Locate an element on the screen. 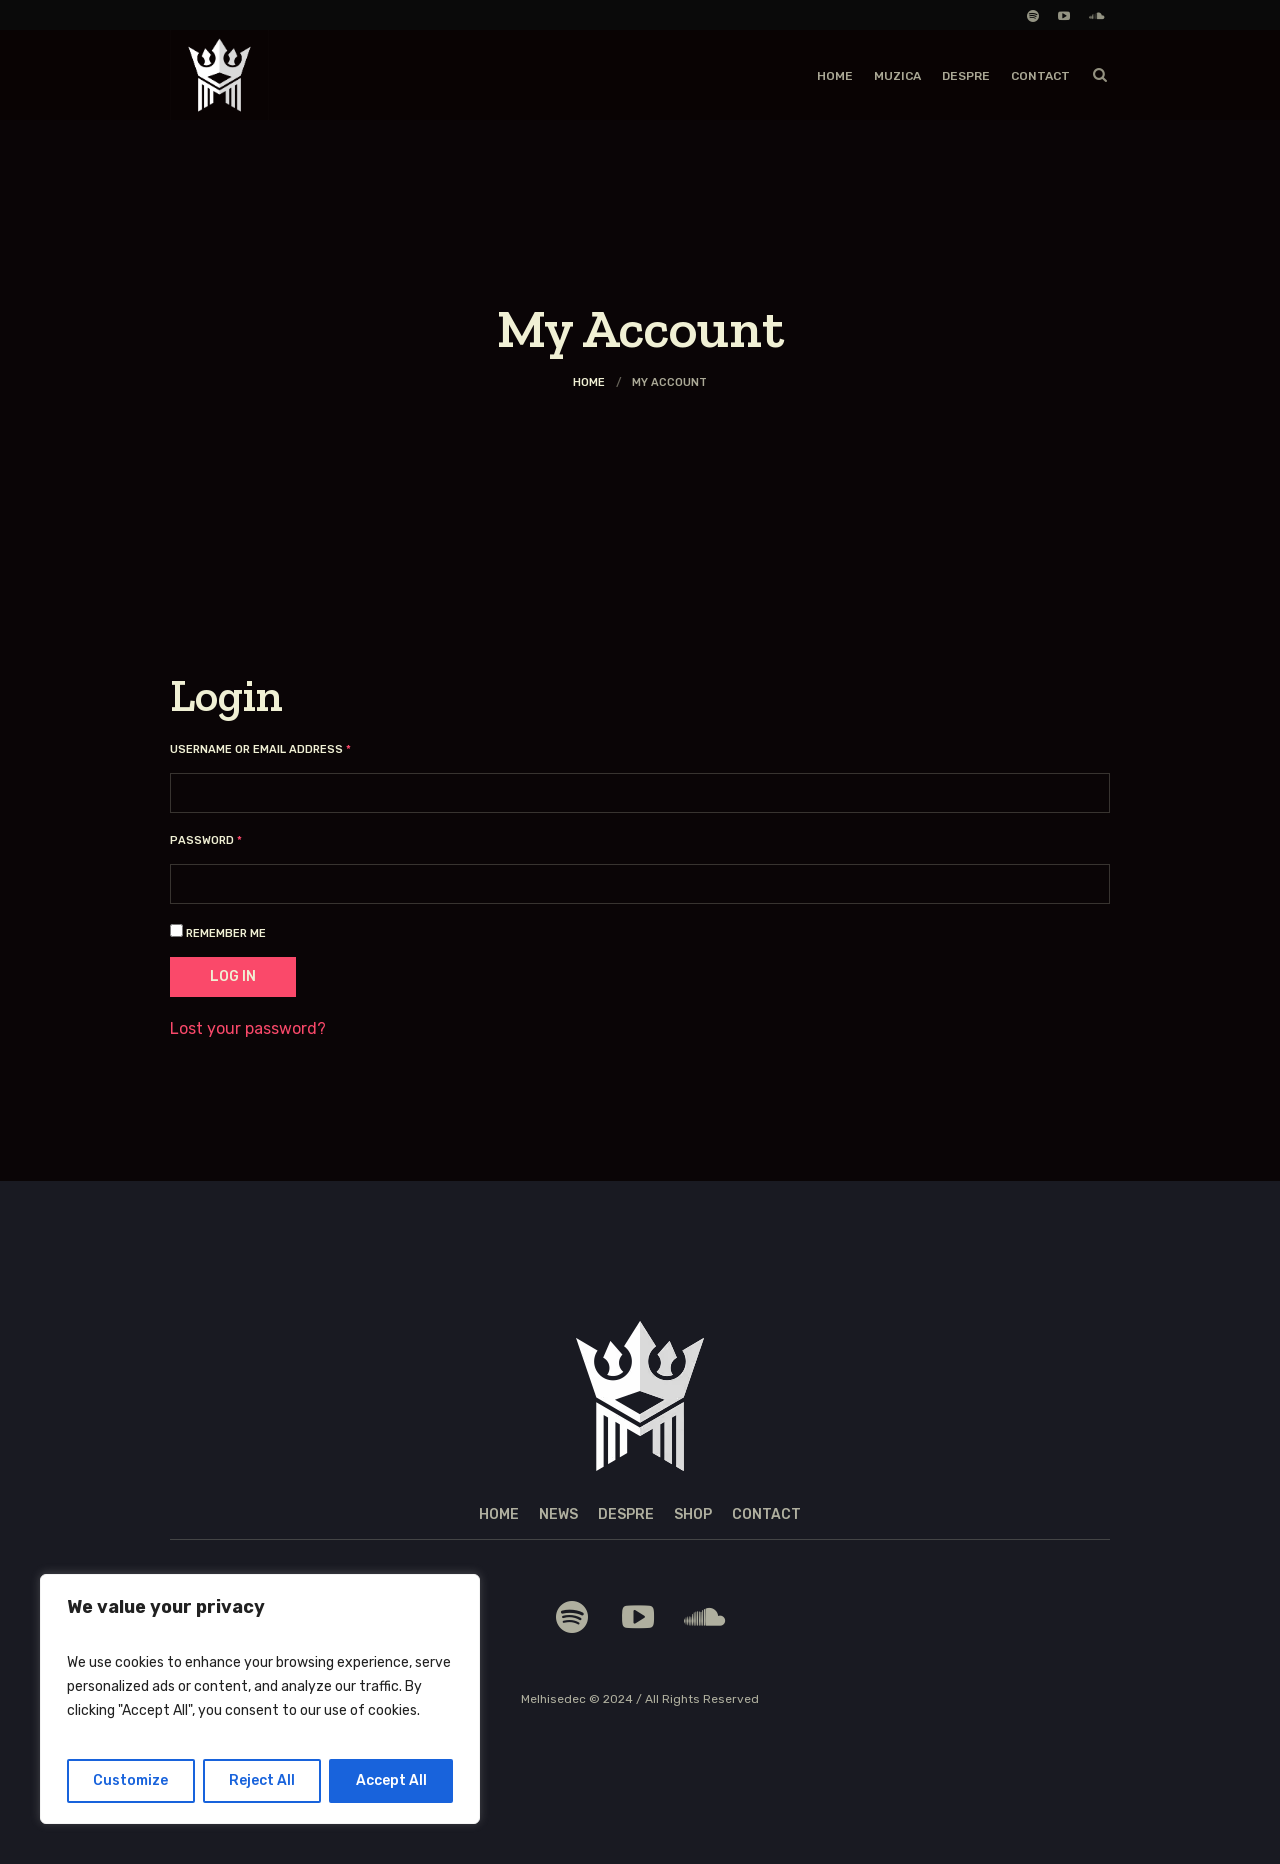 The width and height of the screenshot is (1280, 1864). Reject All is located at coordinates (262, 1780).